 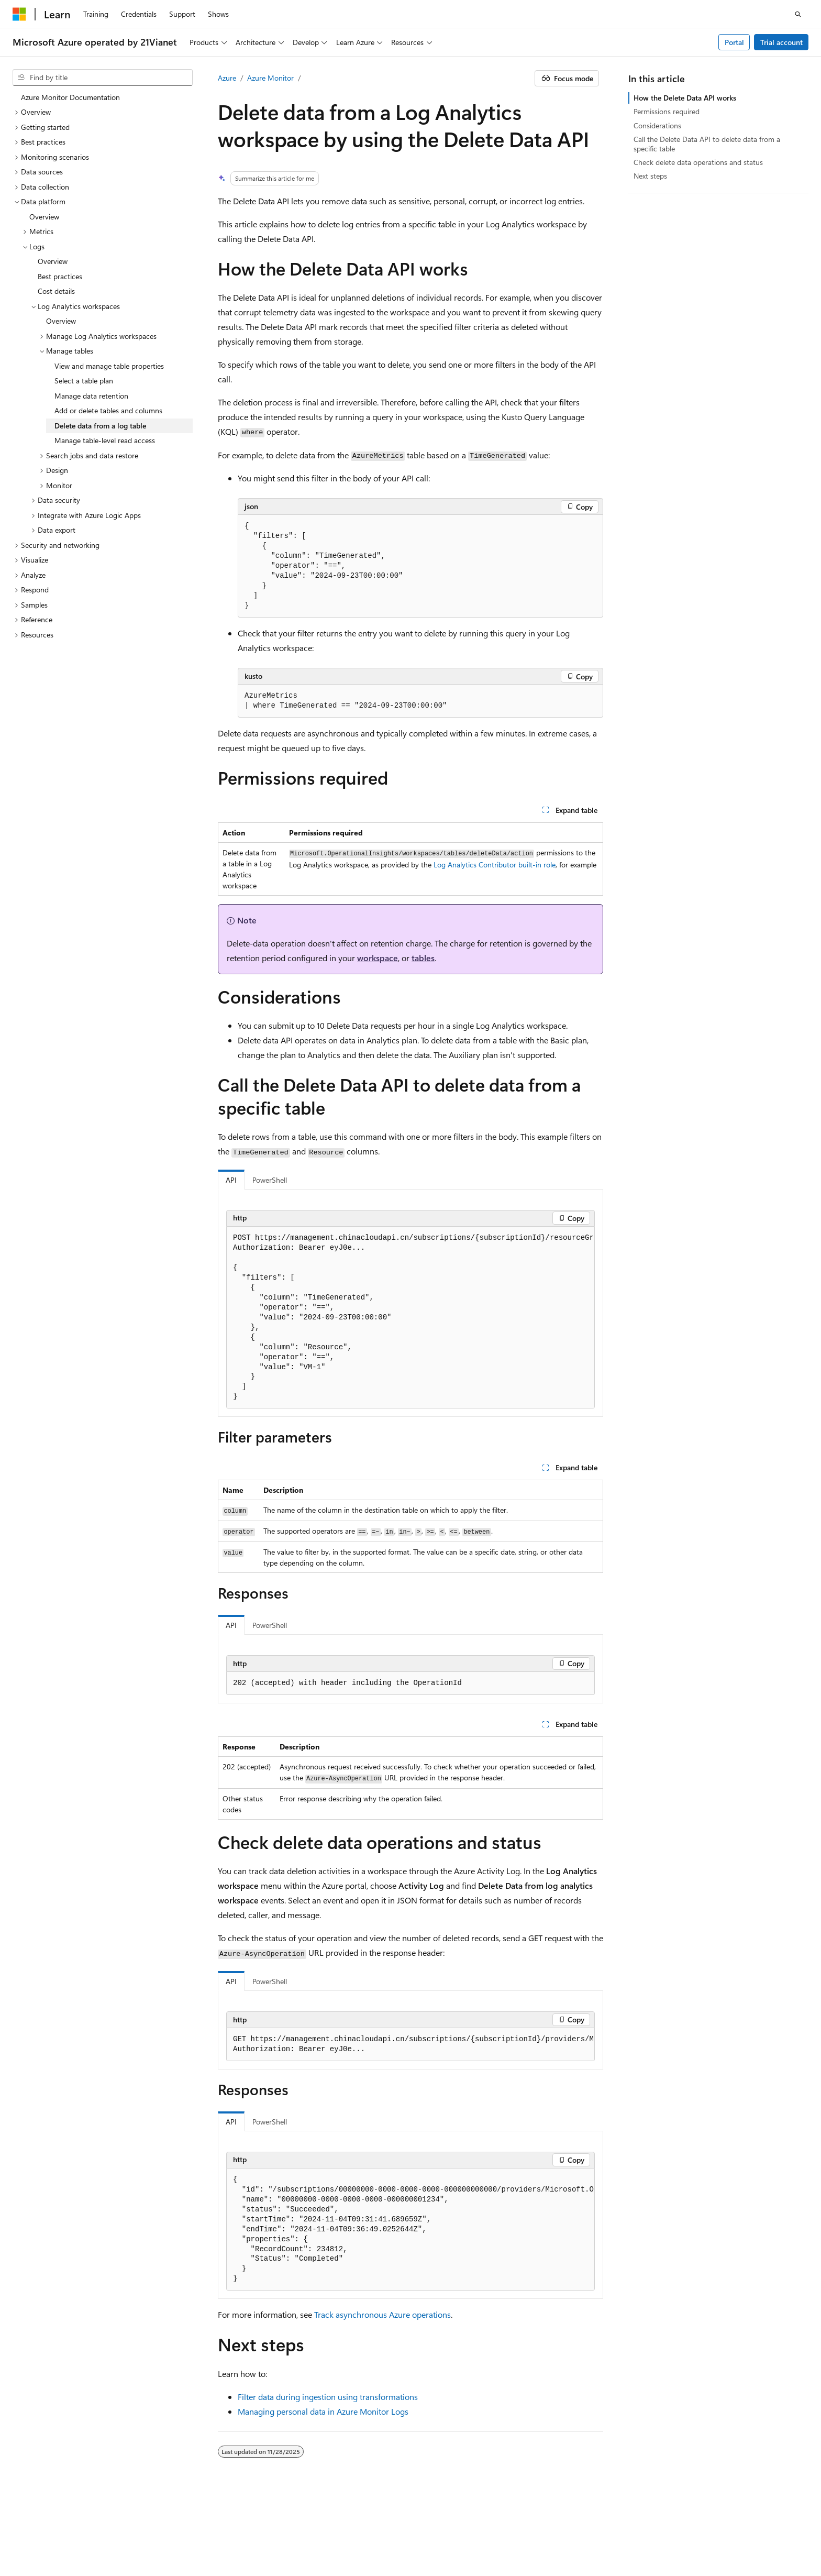 What do you see at coordinates (650, 176) in the screenshot?
I see `Next steps` at bounding box center [650, 176].